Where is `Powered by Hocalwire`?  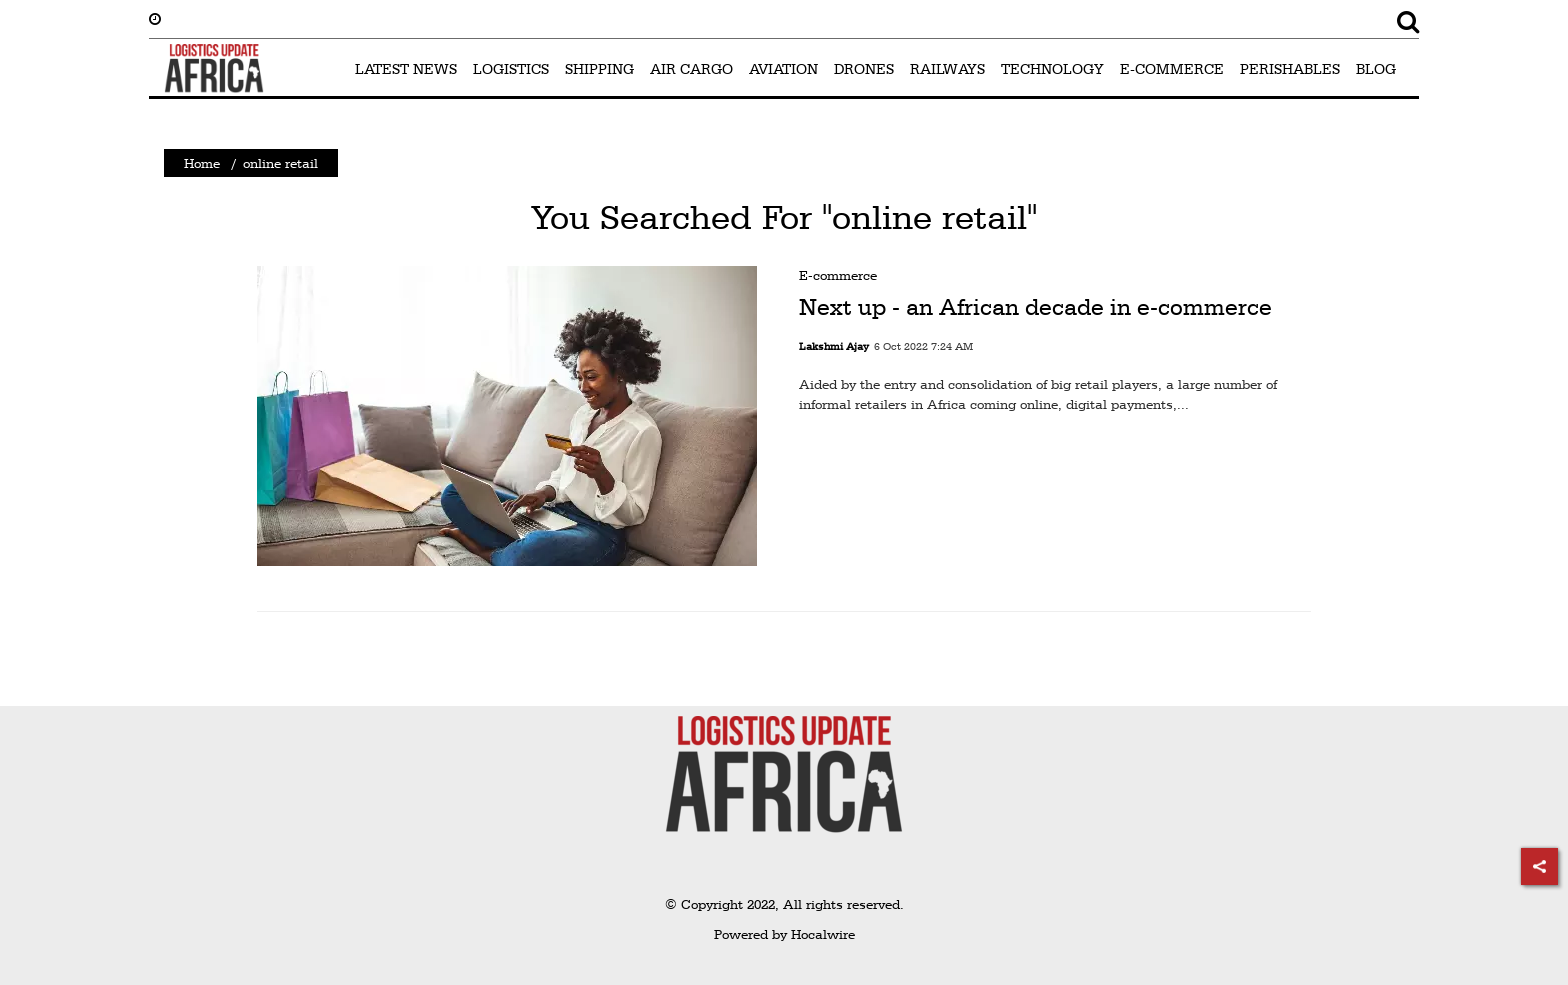
Powered by Hocalwire is located at coordinates (784, 934).